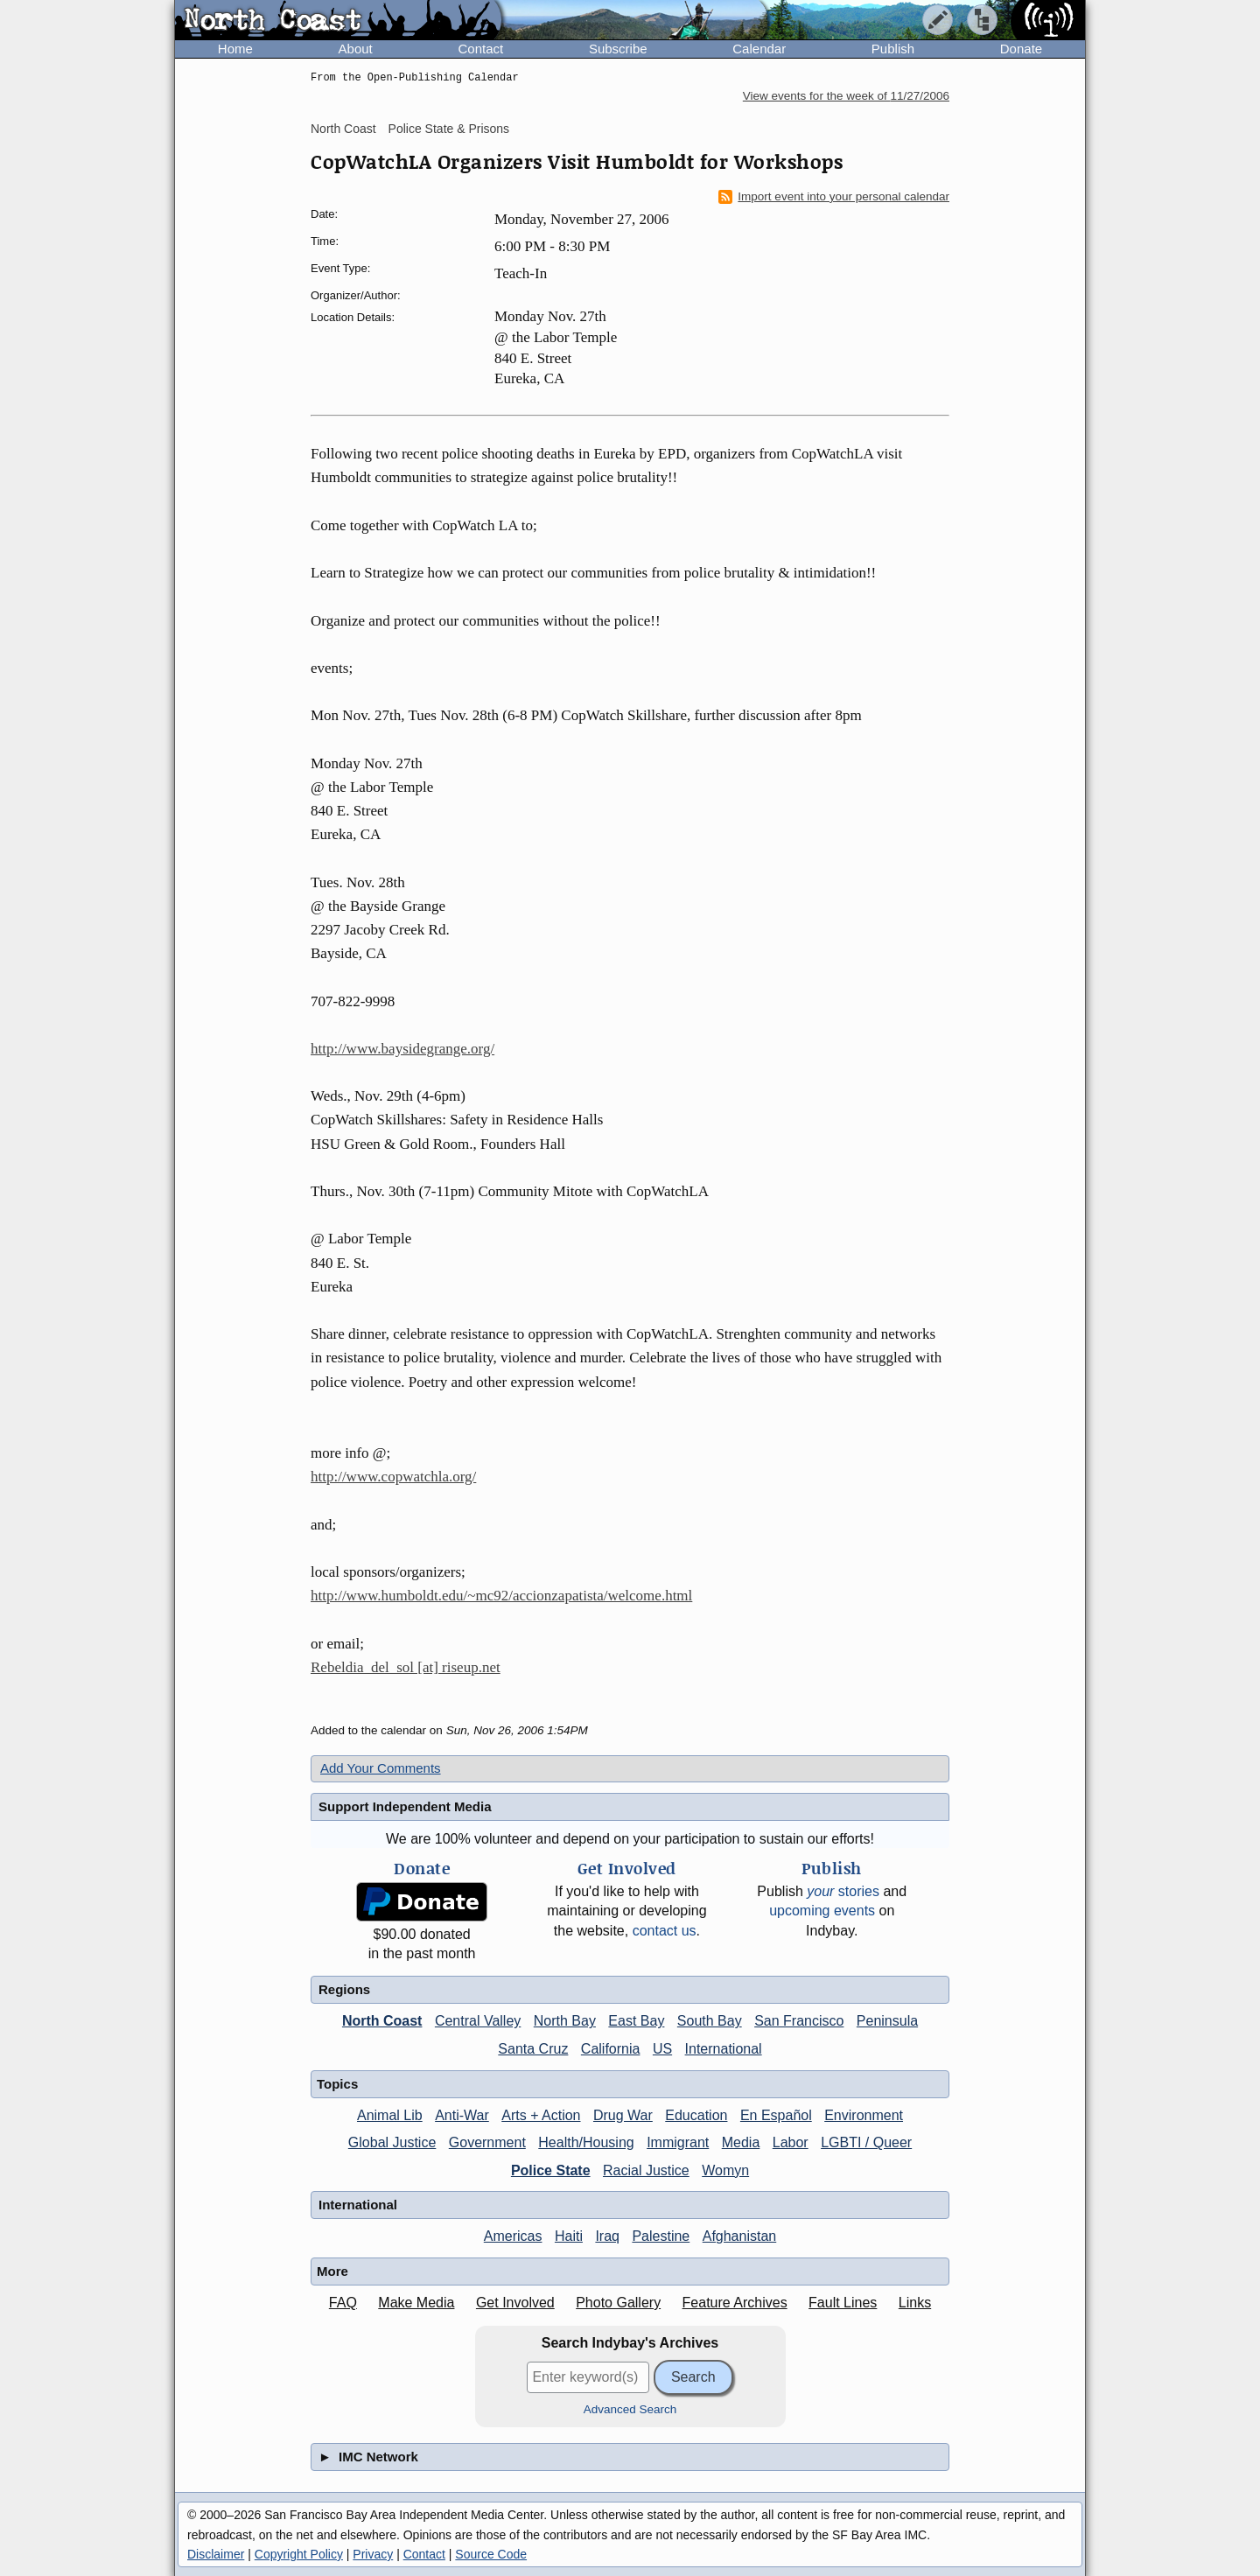 This screenshot has height=2576, width=1260. Describe the element at coordinates (343, 2302) in the screenshot. I see `FAQ` at that location.